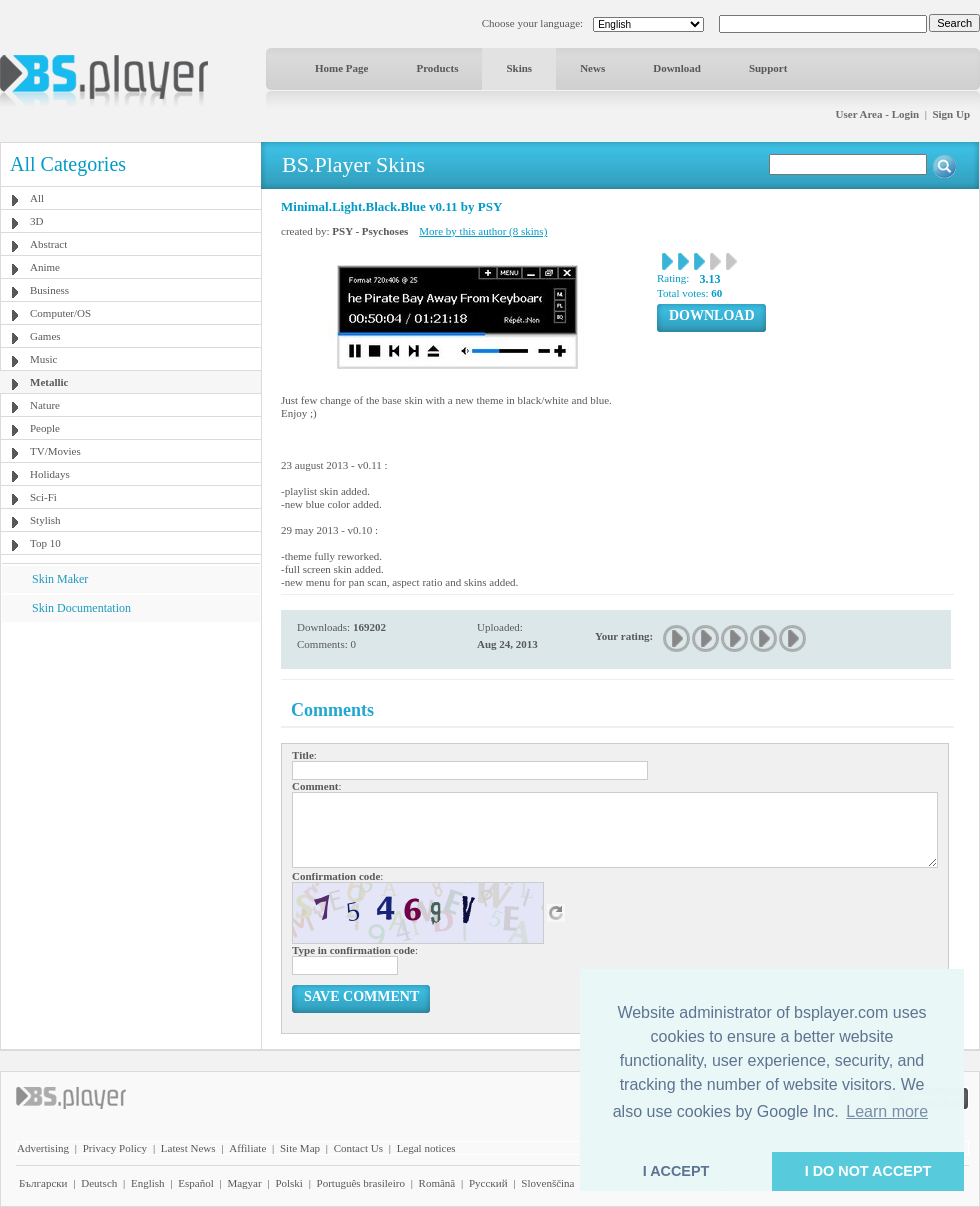  Describe the element at coordinates (43, 1148) in the screenshot. I see `Advertising` at that location.